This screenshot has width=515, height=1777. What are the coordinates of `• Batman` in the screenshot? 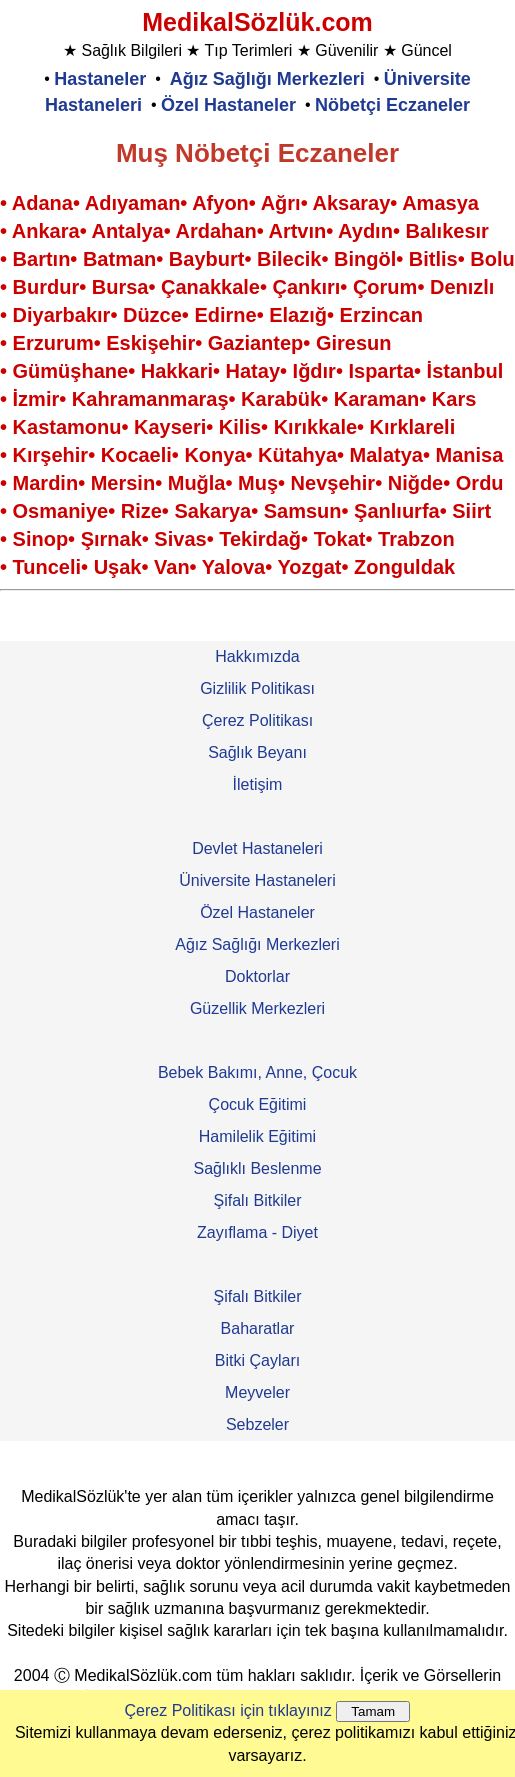 It's located at (113, 259).